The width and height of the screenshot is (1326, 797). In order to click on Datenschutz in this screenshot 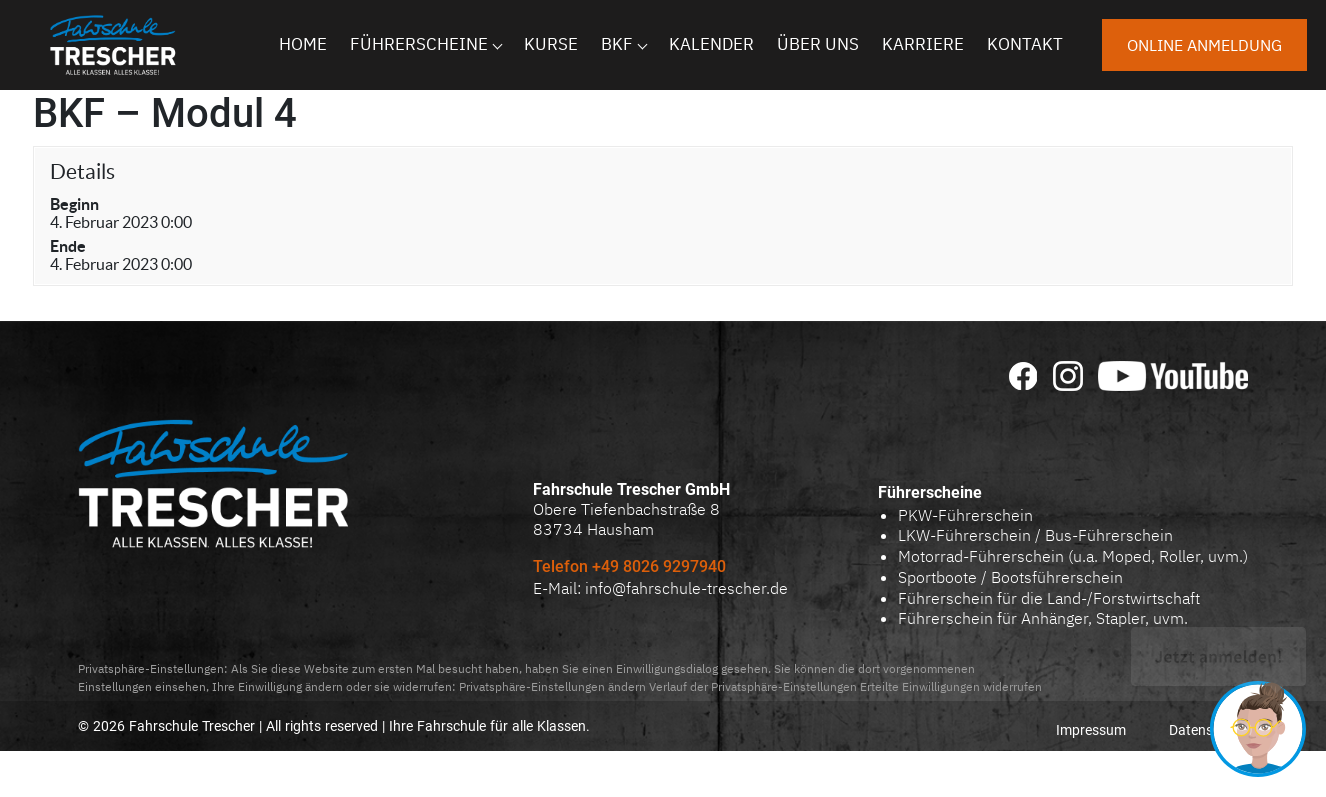, I will do `click(1208, 730)`.